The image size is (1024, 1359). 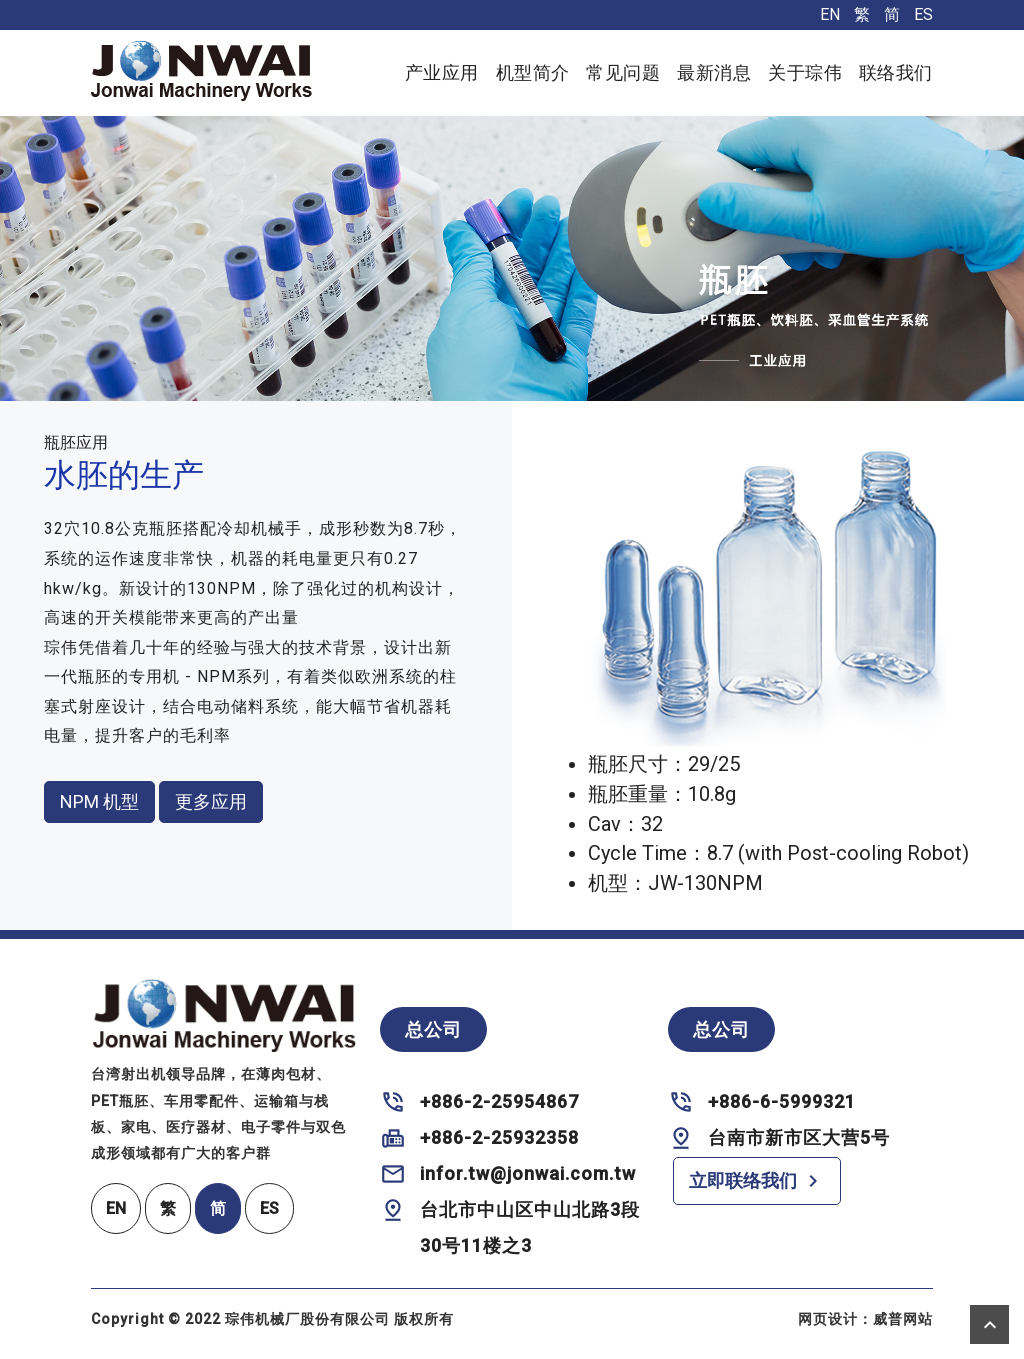 What do you see at coordinates (896, 72) in the screenshot?
I see `联络我们` at bounding box center [896, 72].